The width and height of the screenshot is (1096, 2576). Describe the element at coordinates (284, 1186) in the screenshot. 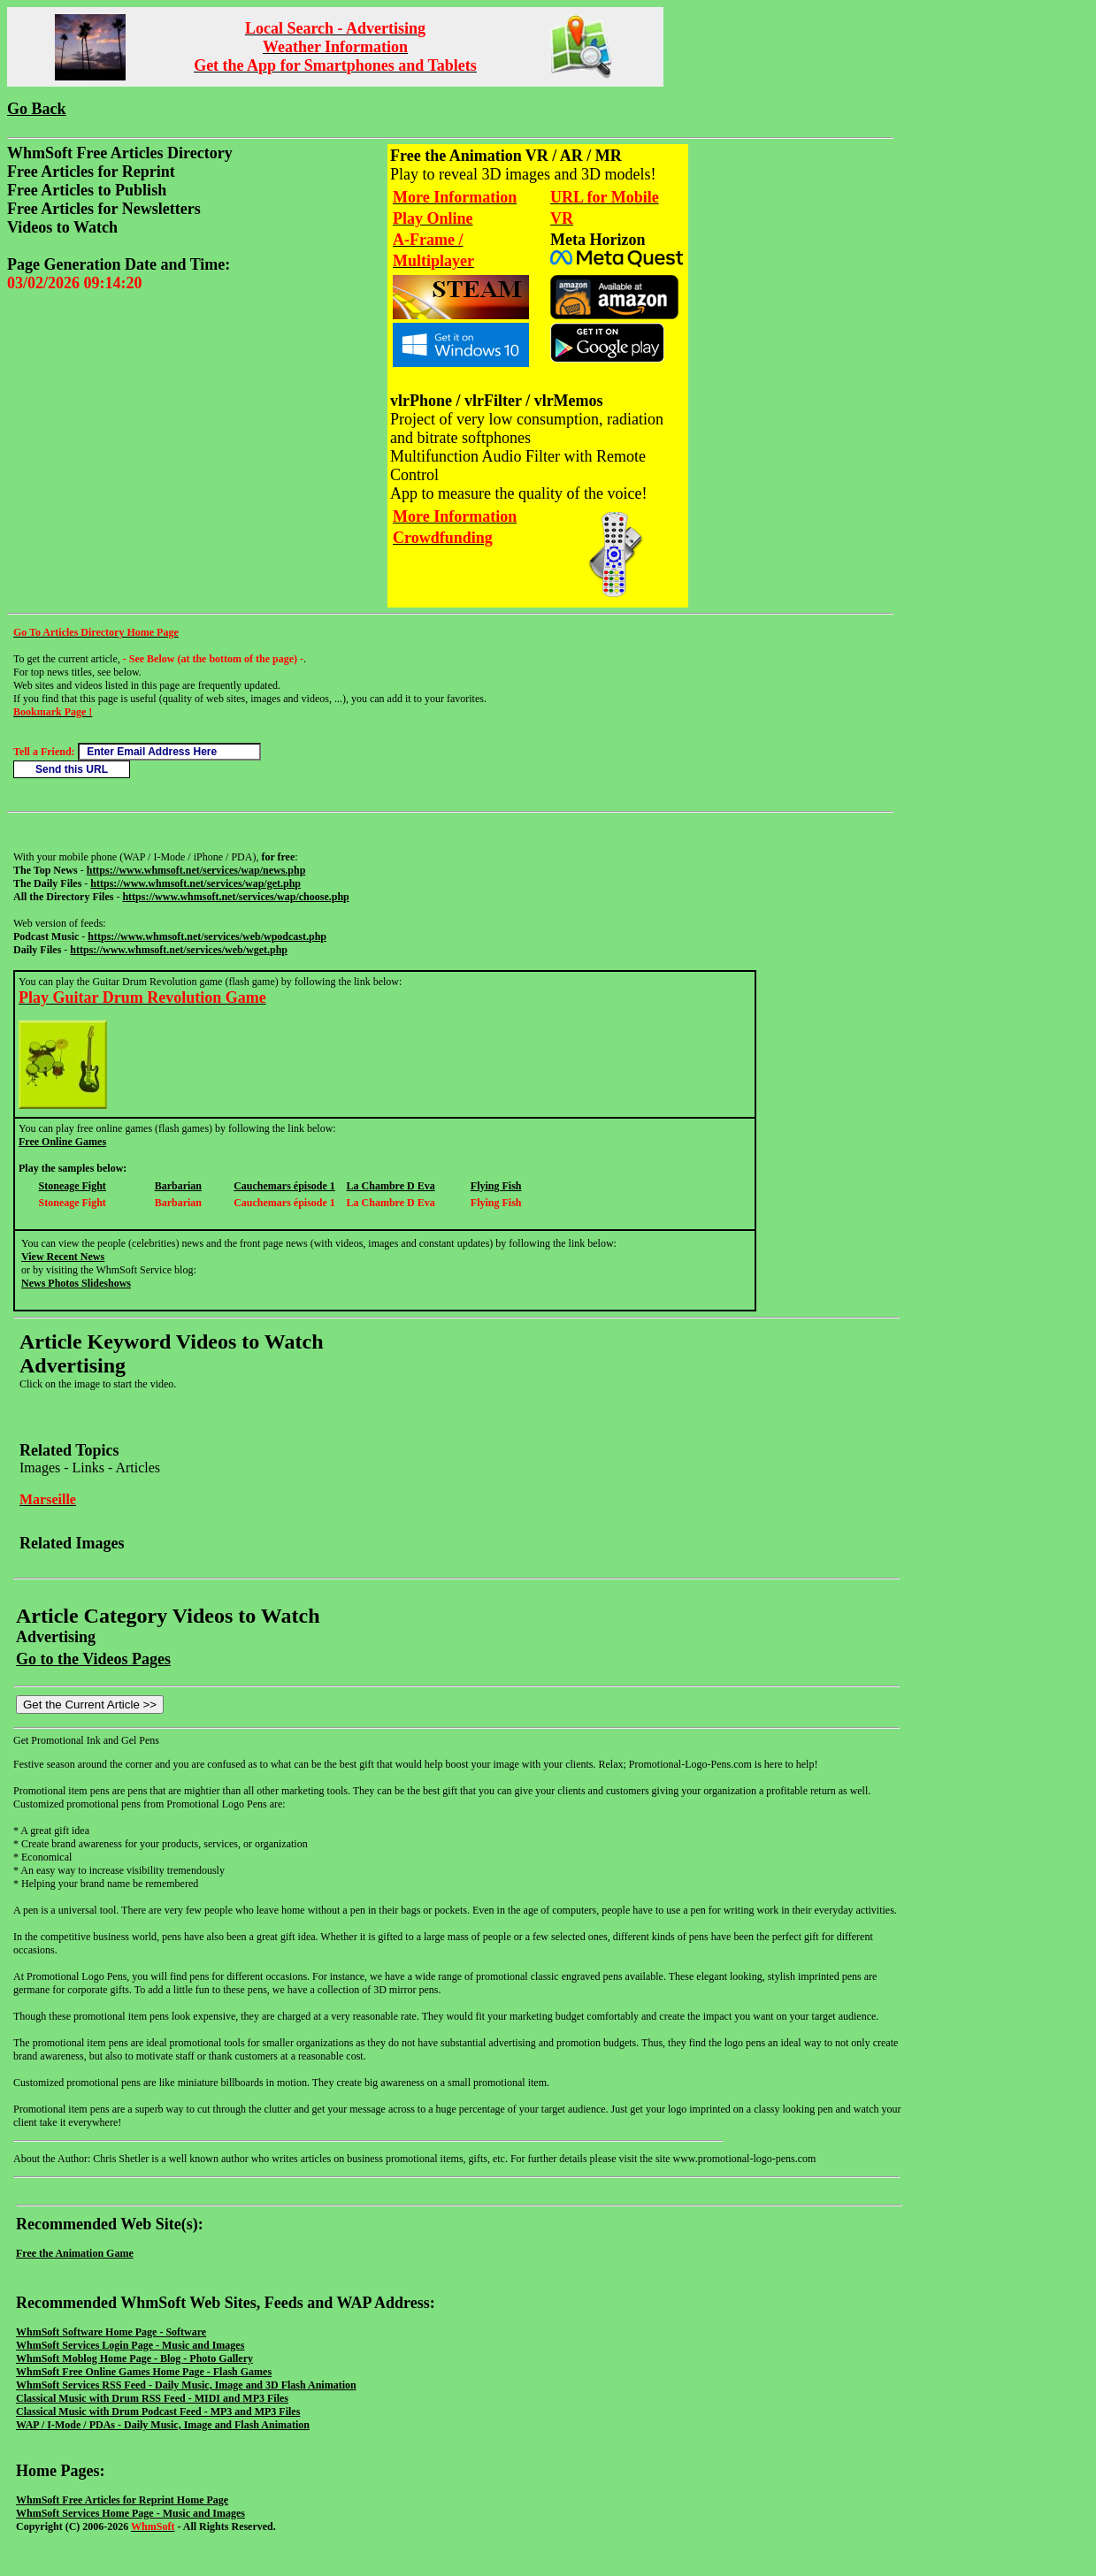

I see `Cauchemars épisode 1` at that location.